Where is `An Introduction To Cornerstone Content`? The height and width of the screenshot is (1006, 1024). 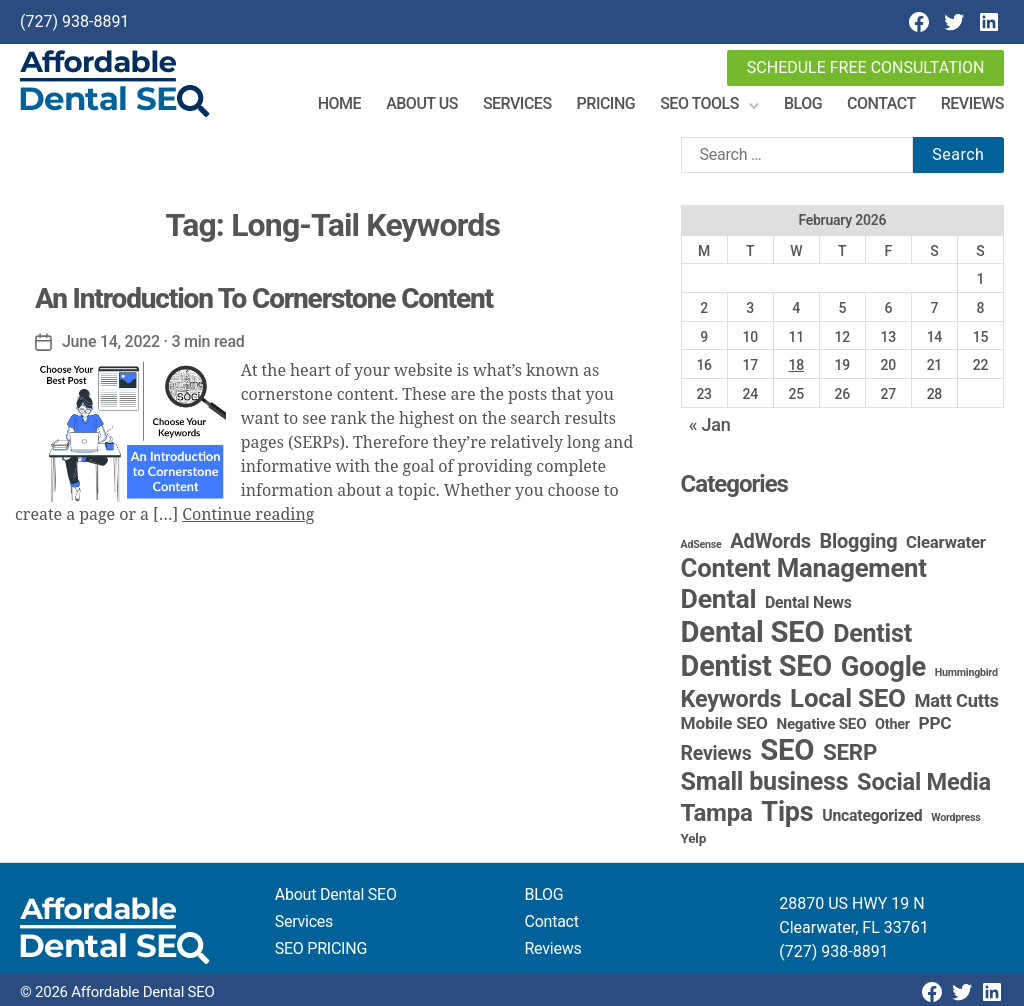
An Introduction To Cornerstone Content is located at coordinates (264, 298).